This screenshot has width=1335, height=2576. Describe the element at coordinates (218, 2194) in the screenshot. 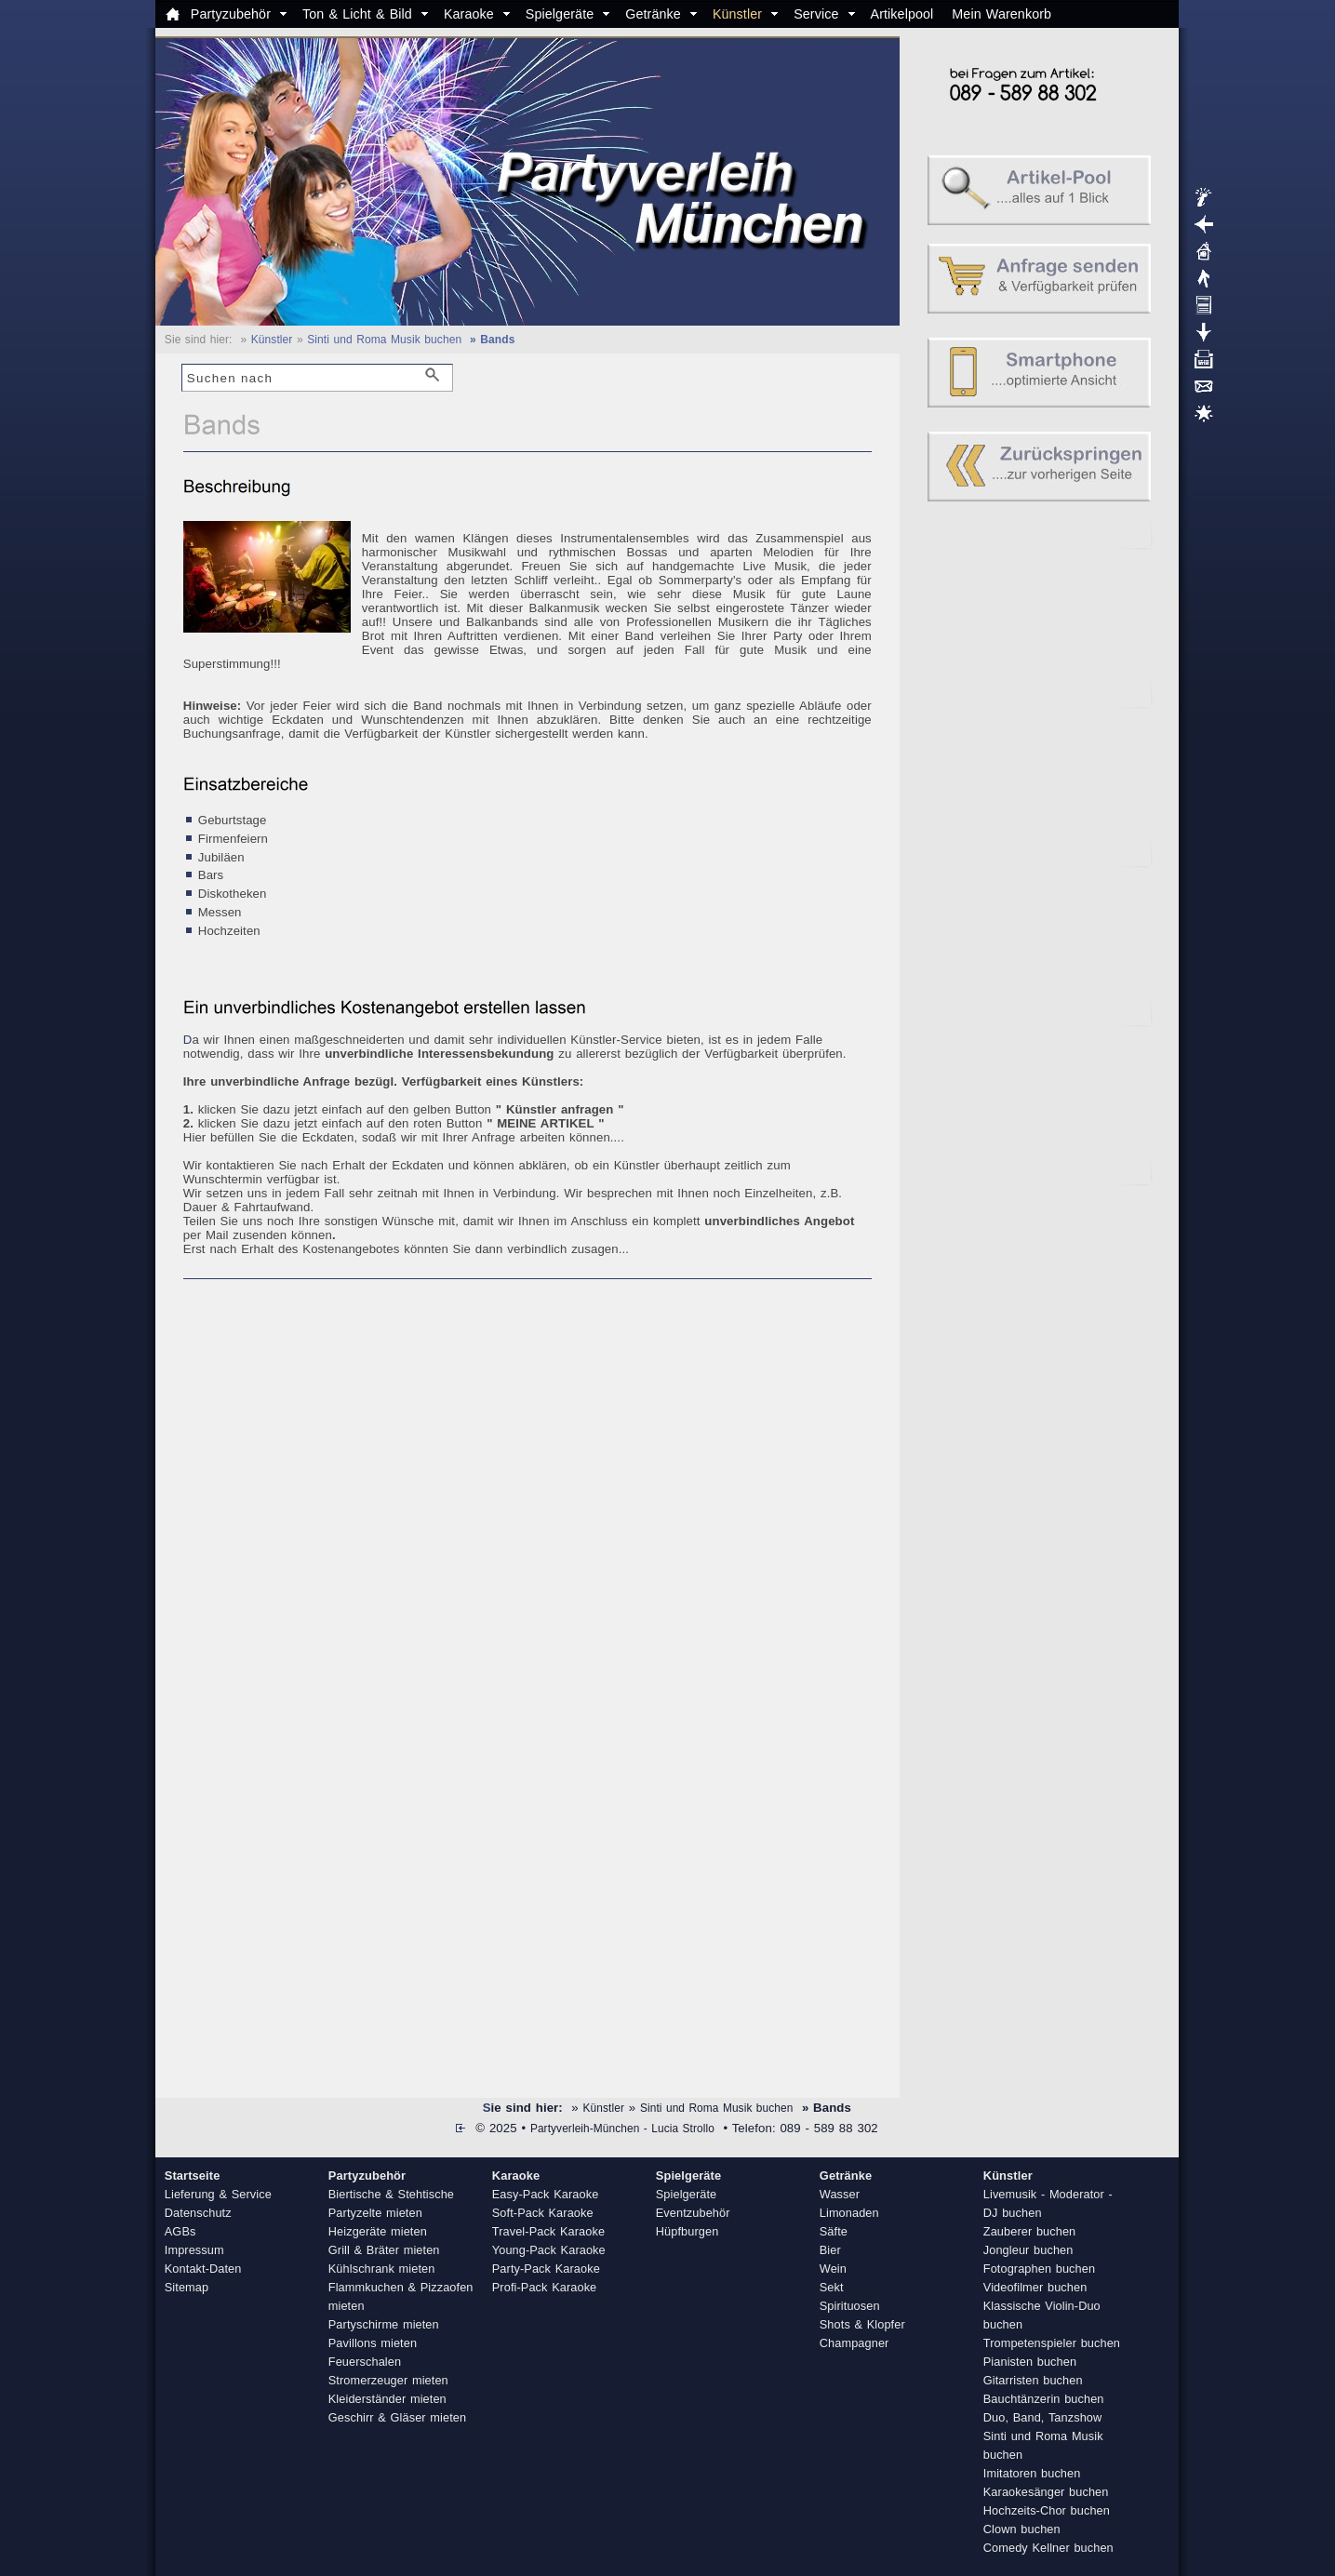

I see `Lieferung & Service` at that location.